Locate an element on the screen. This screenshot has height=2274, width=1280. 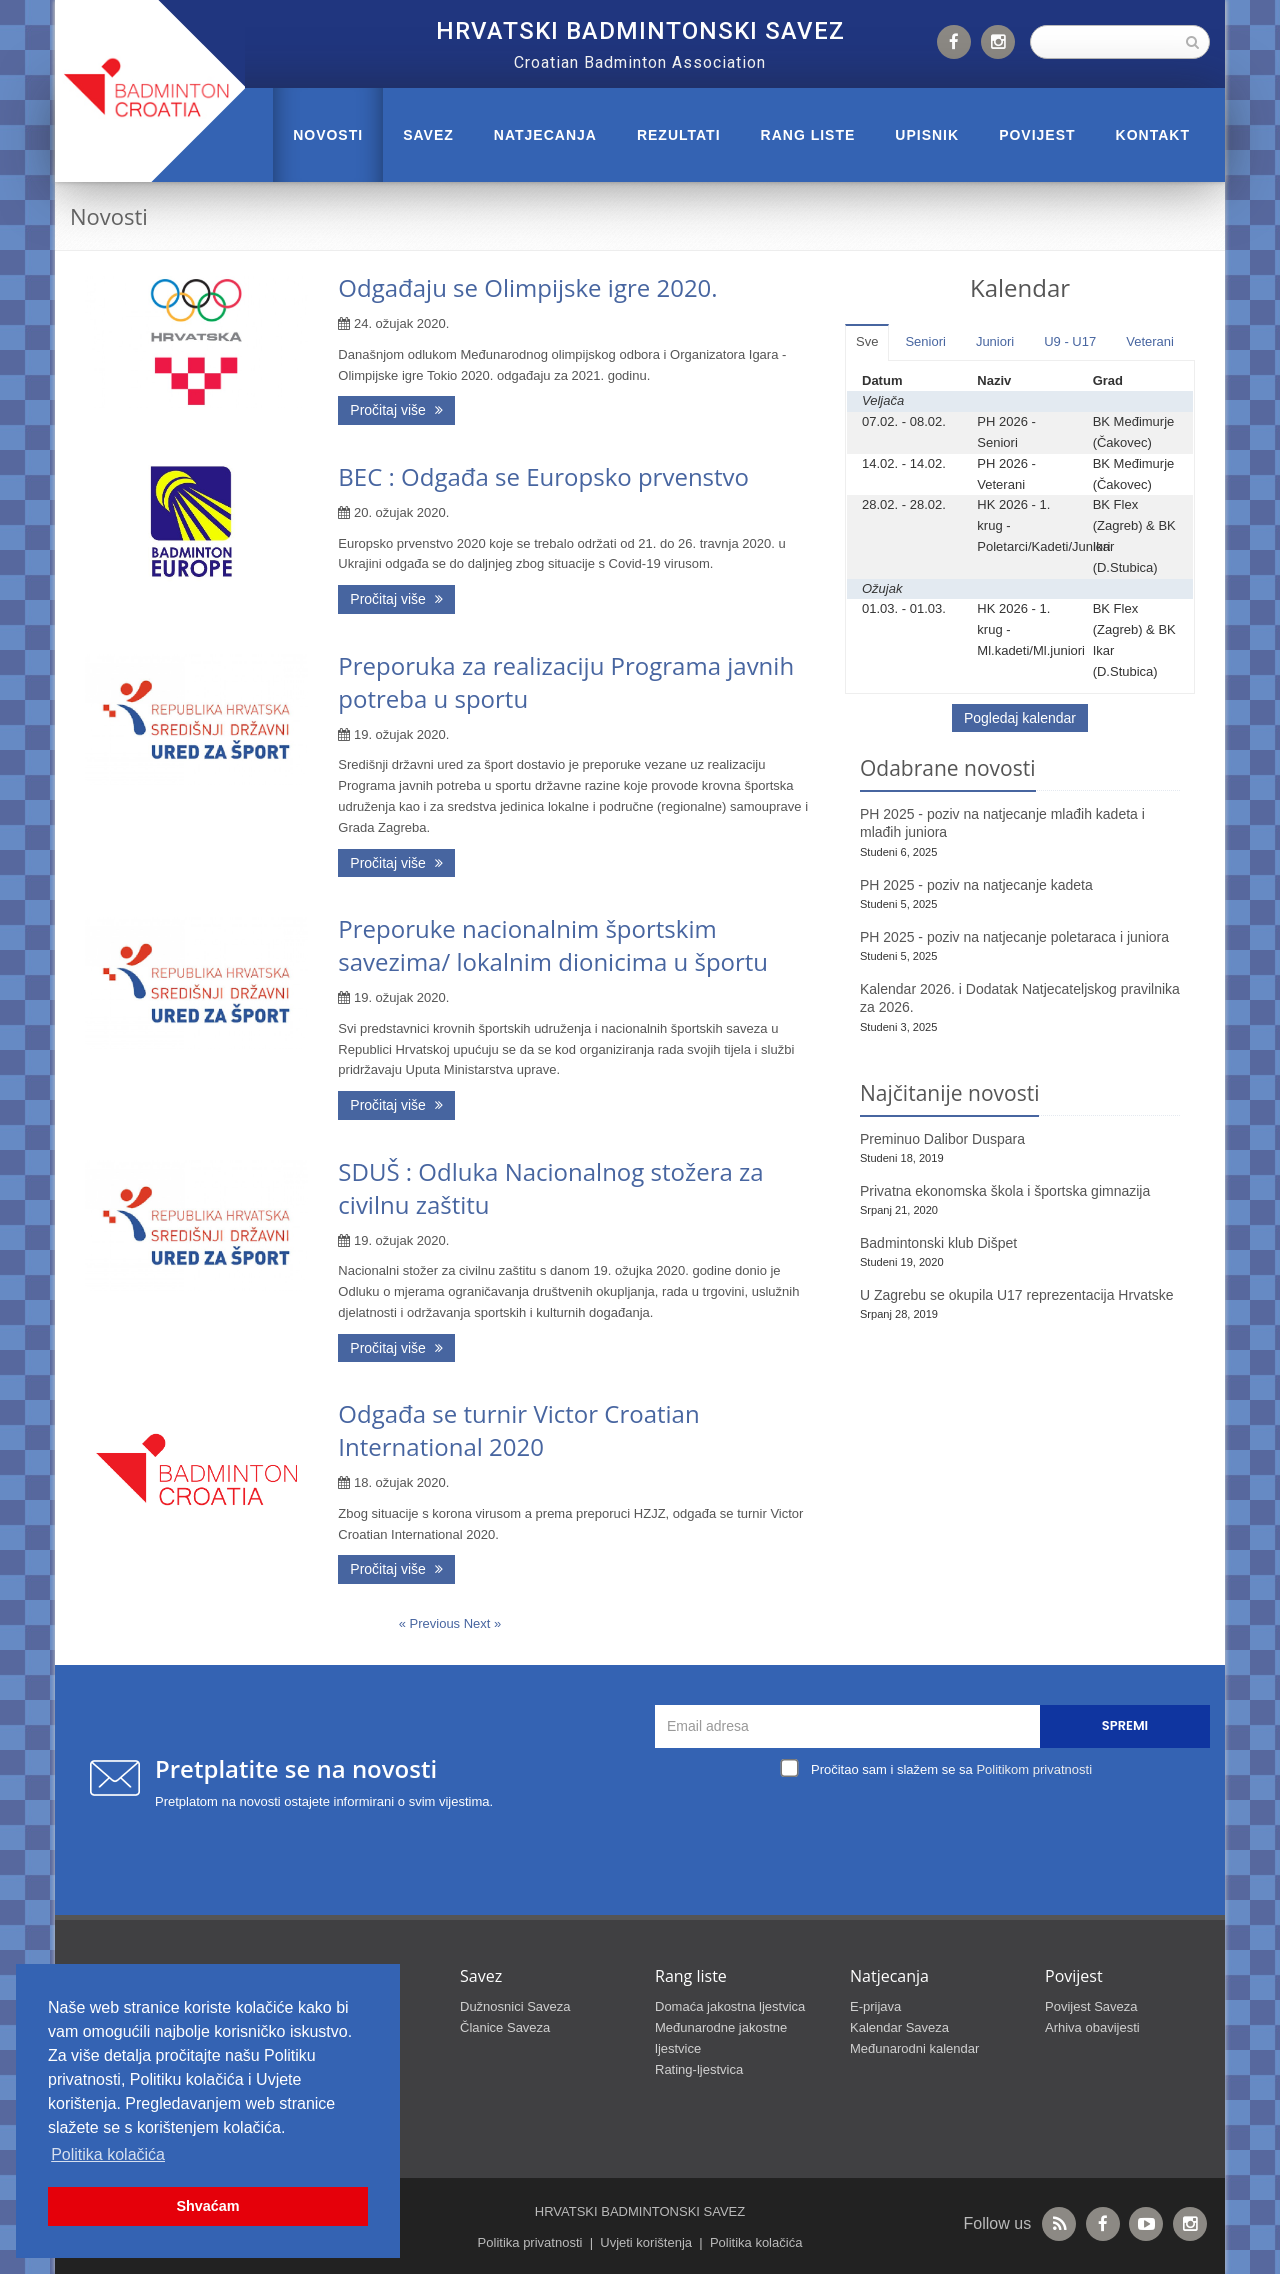
PH 2025 - poziv na natjecanje kadeta is located at coordinates (976, 885).